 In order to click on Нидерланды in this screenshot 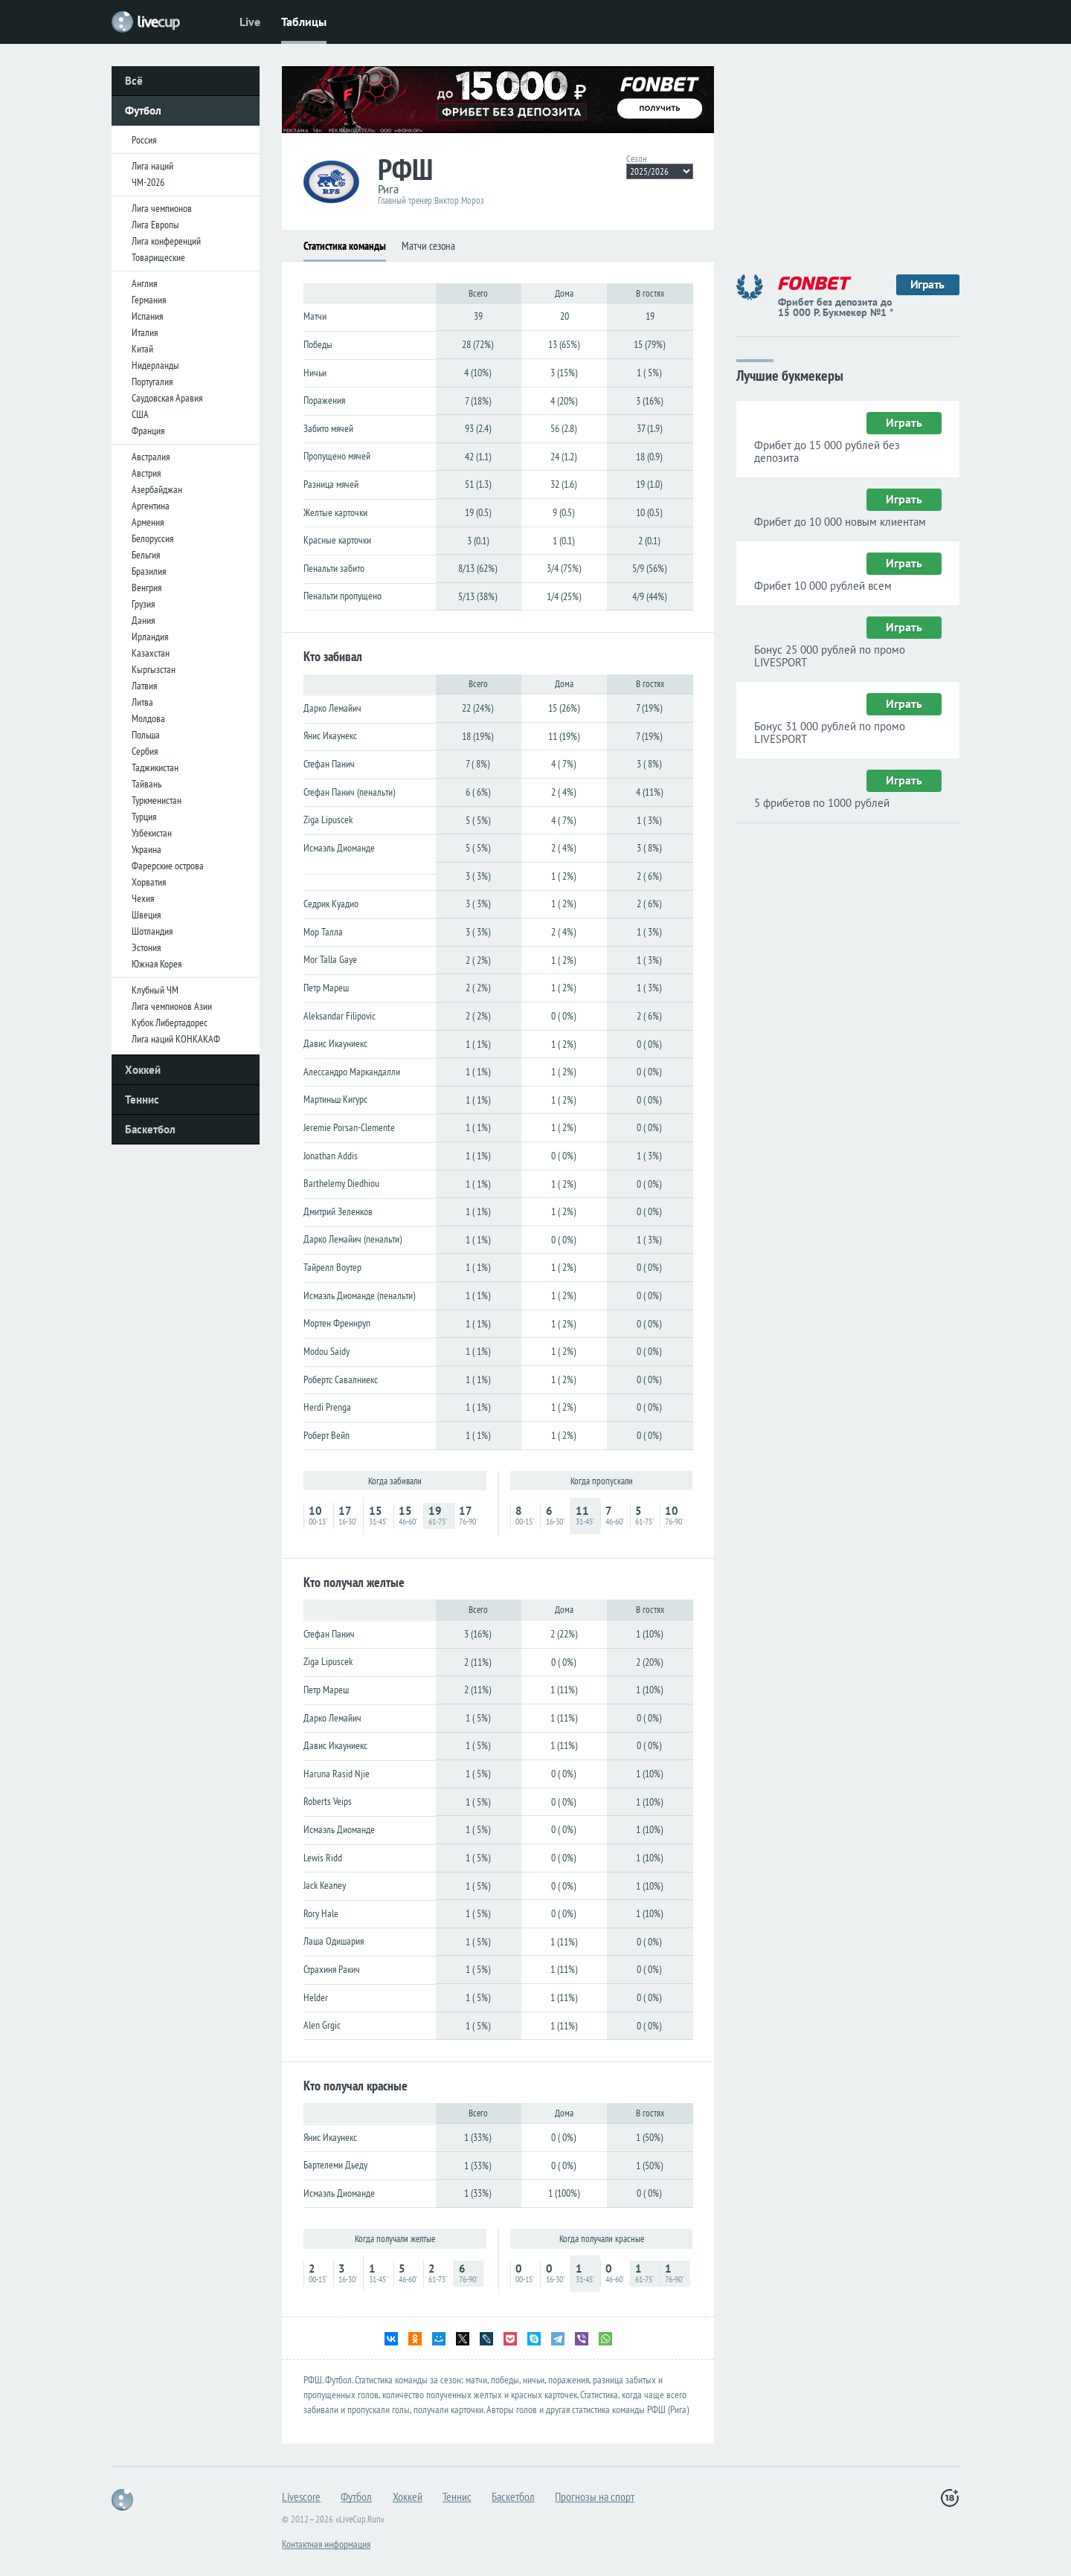, I will do `click(155, 365)`.